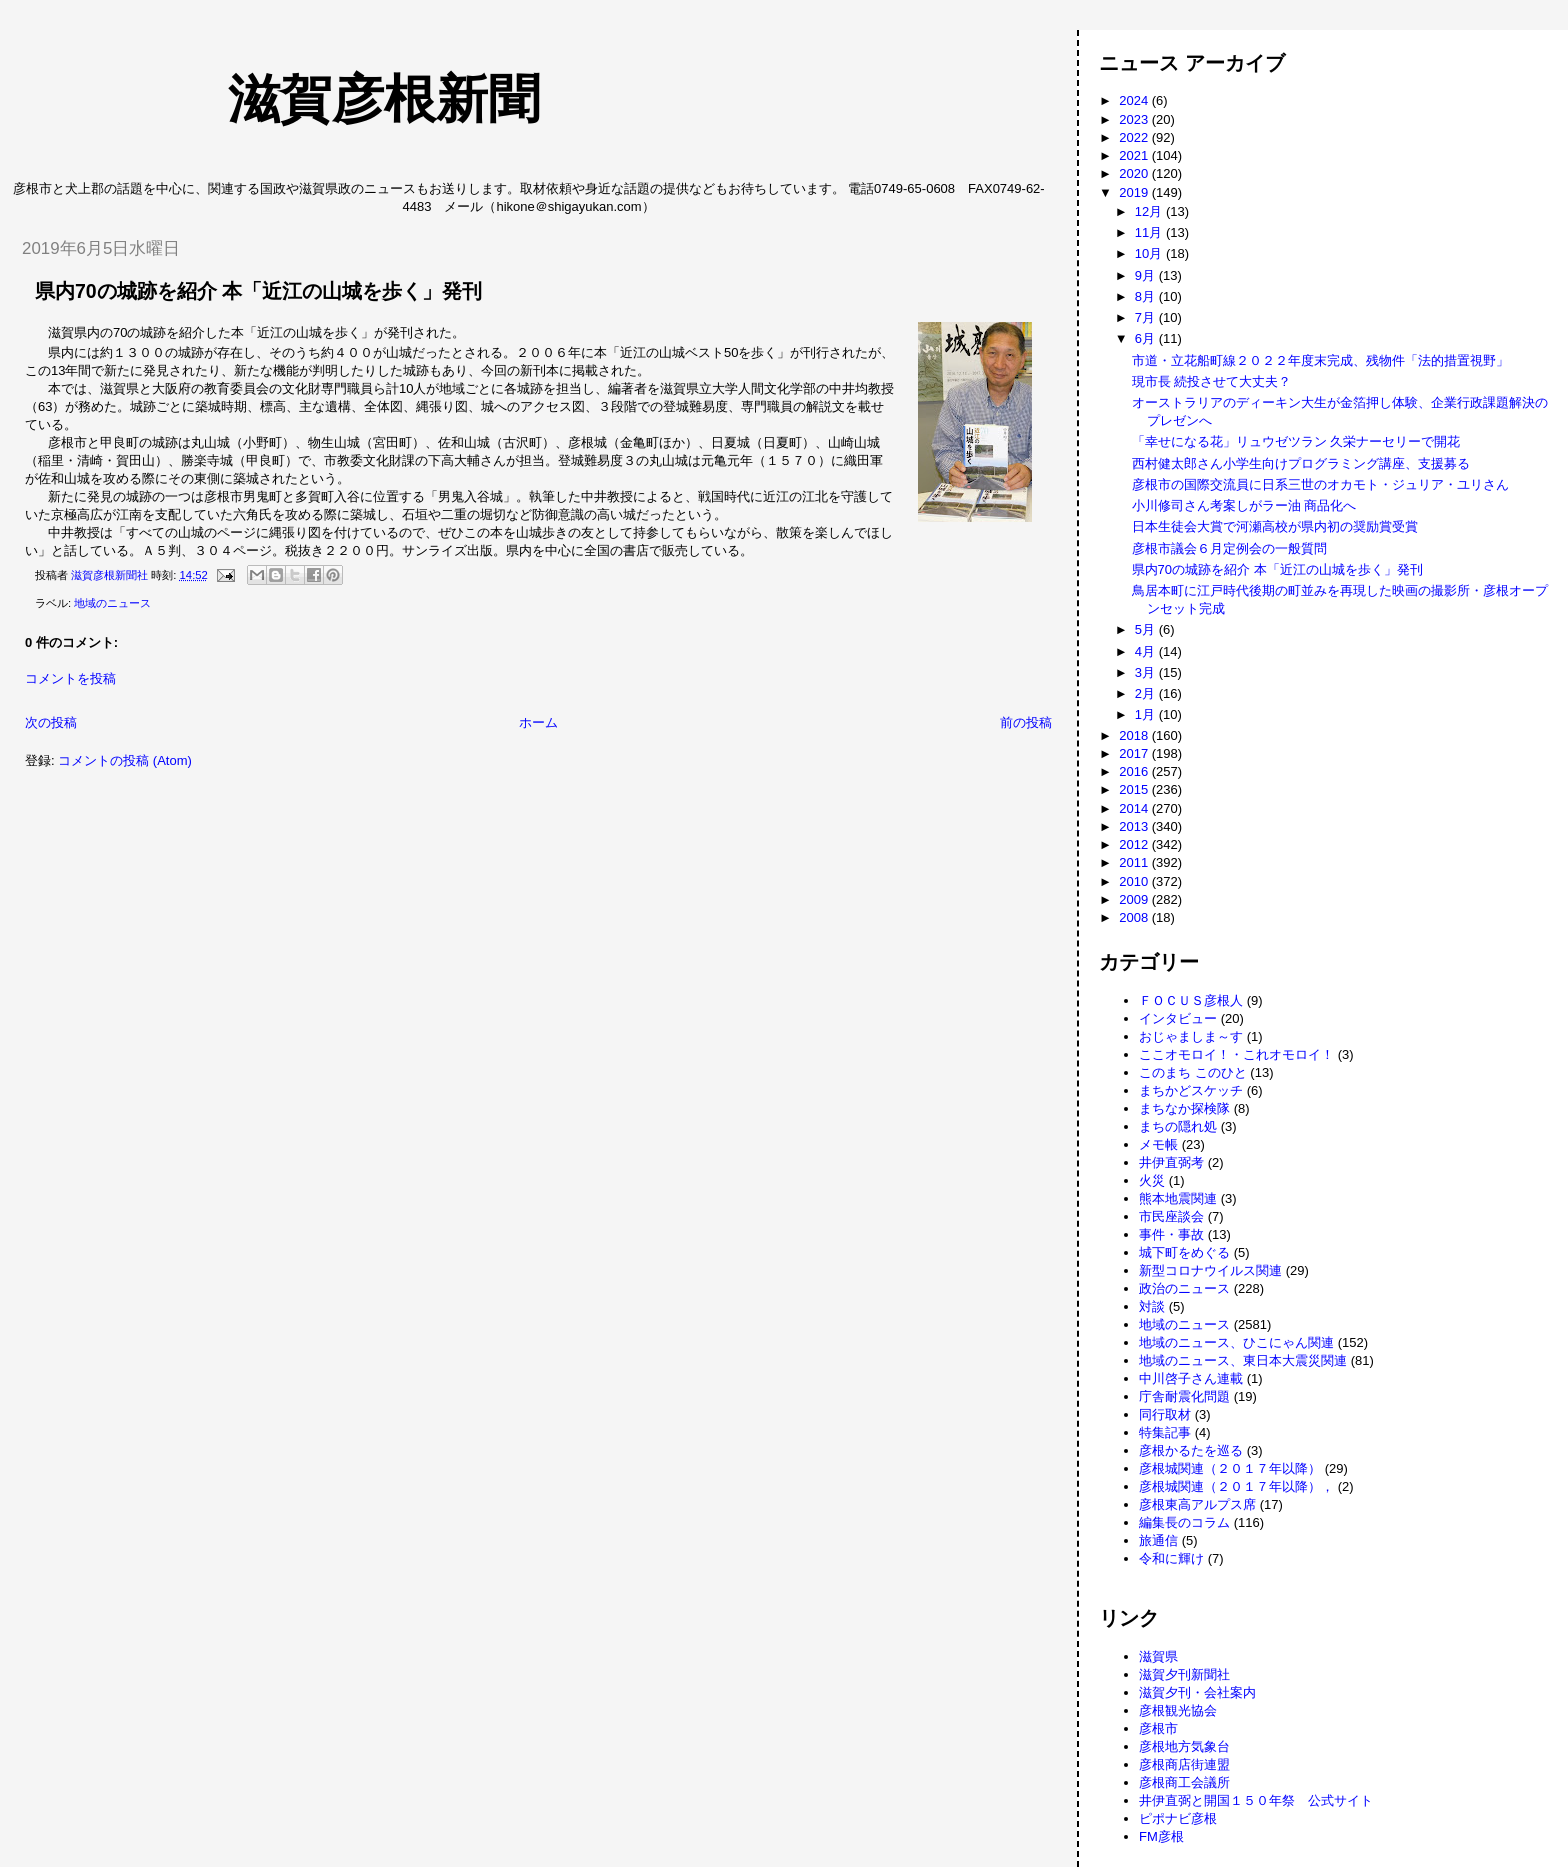 The image size is (1568, 1867). Describe the element at coordinates (1147, 714) in the screenshot. I see `1月` at that location.